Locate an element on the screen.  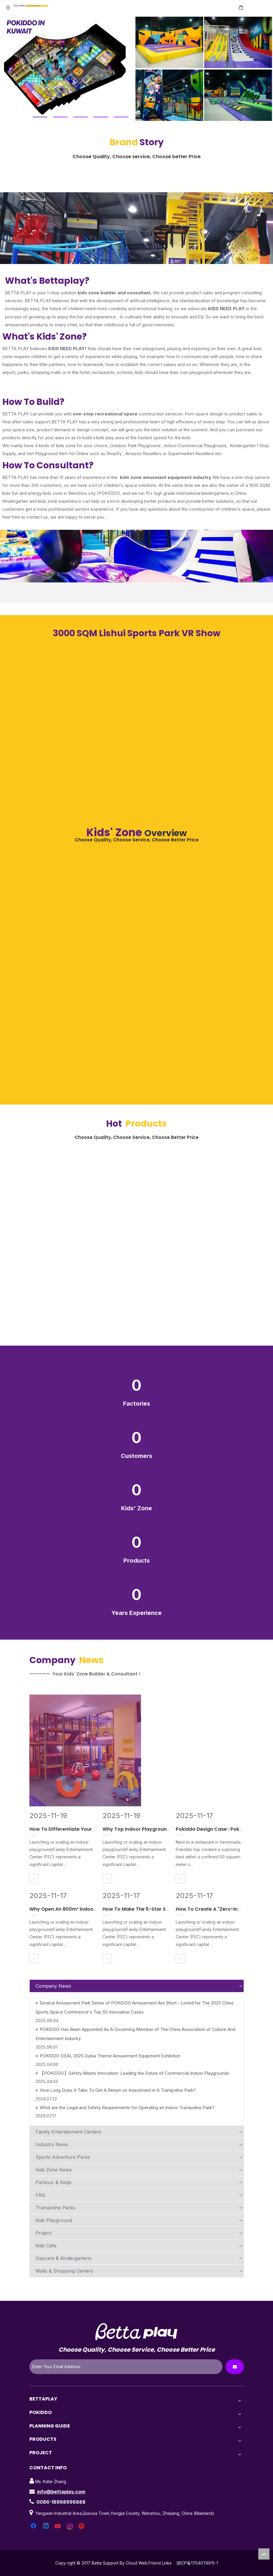
[Linkedin] is located at coordinates (46, 2526).